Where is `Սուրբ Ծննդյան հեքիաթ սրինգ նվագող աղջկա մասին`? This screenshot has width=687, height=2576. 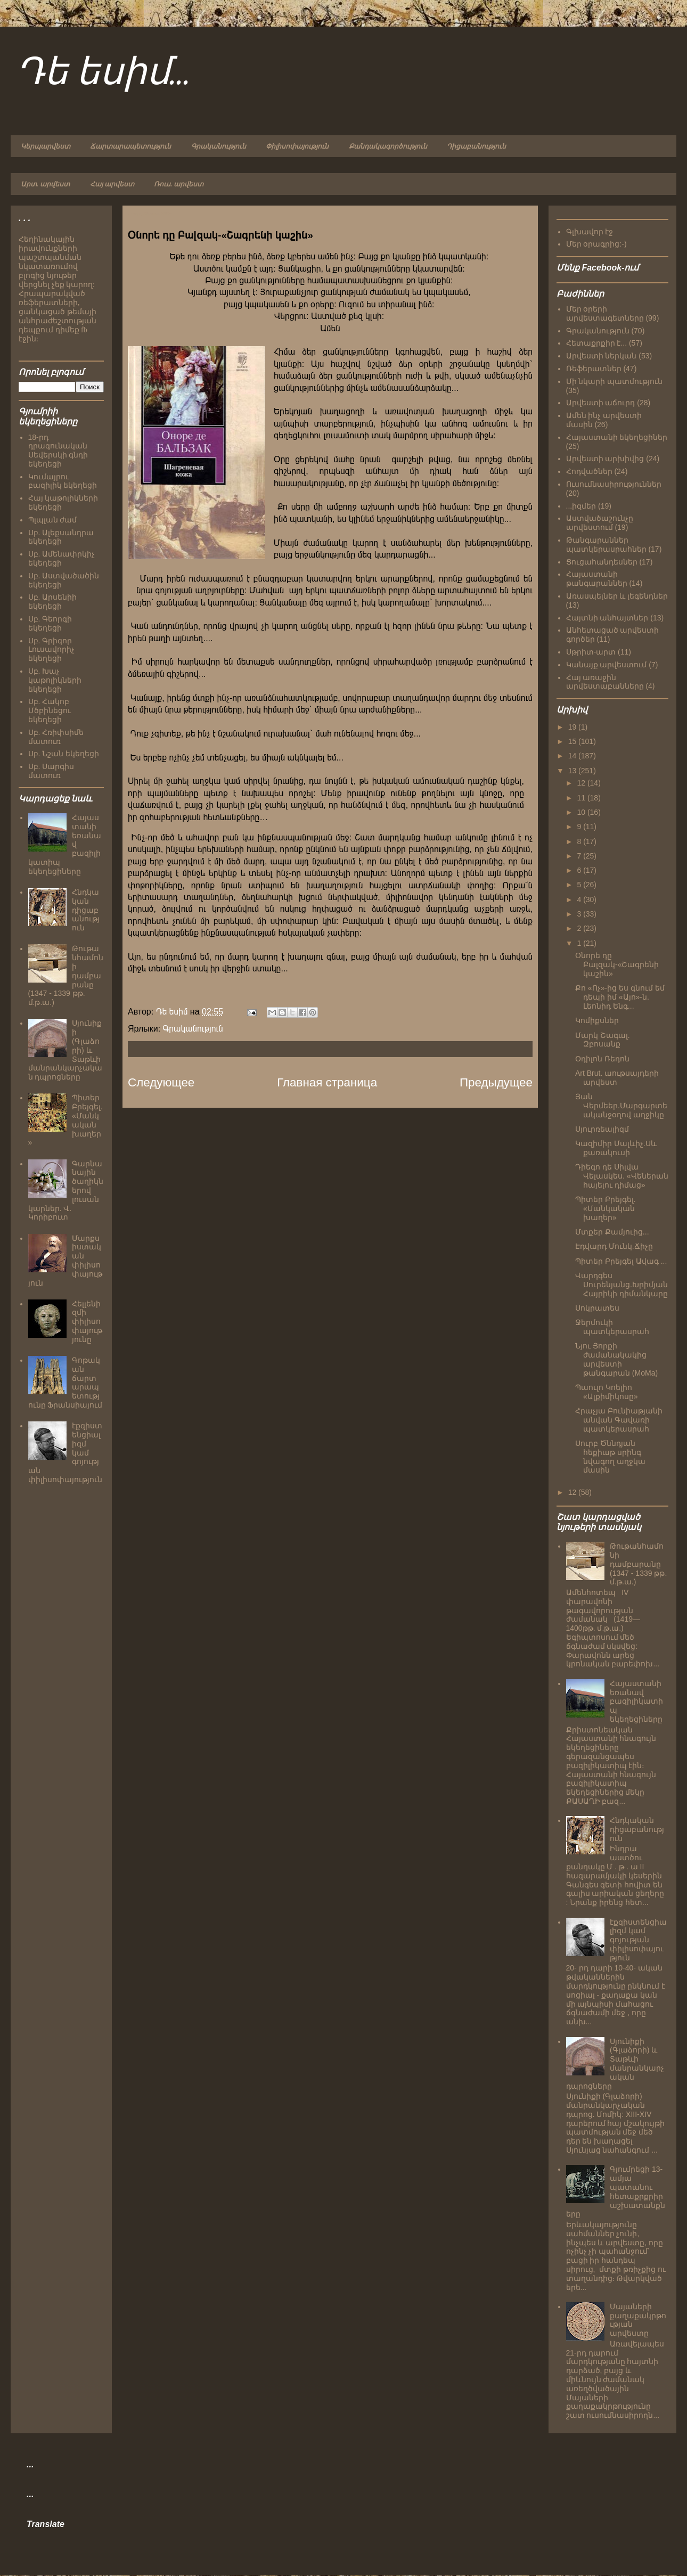 Սուրբ Ծննդյան հեքիաթ սրինգ նվագող աղջկա մասին is located at coordinates (610, 1456).